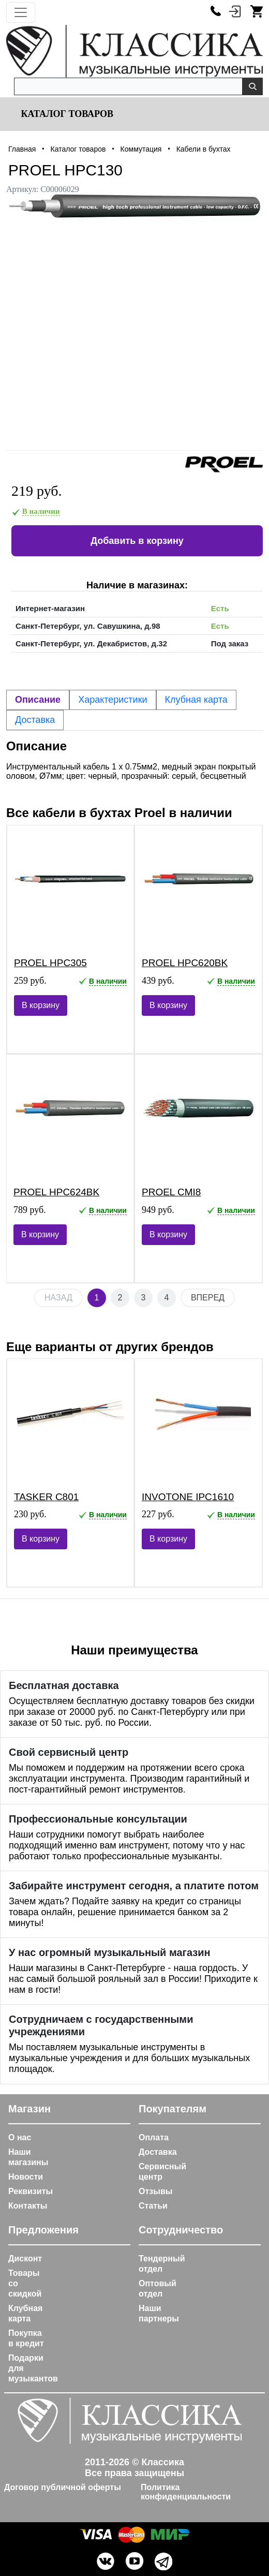 This screenshot has height=2576, width=269. Describe the element at coordinates (40, 1005) in the screenshot. I see `В корзину` at that location.